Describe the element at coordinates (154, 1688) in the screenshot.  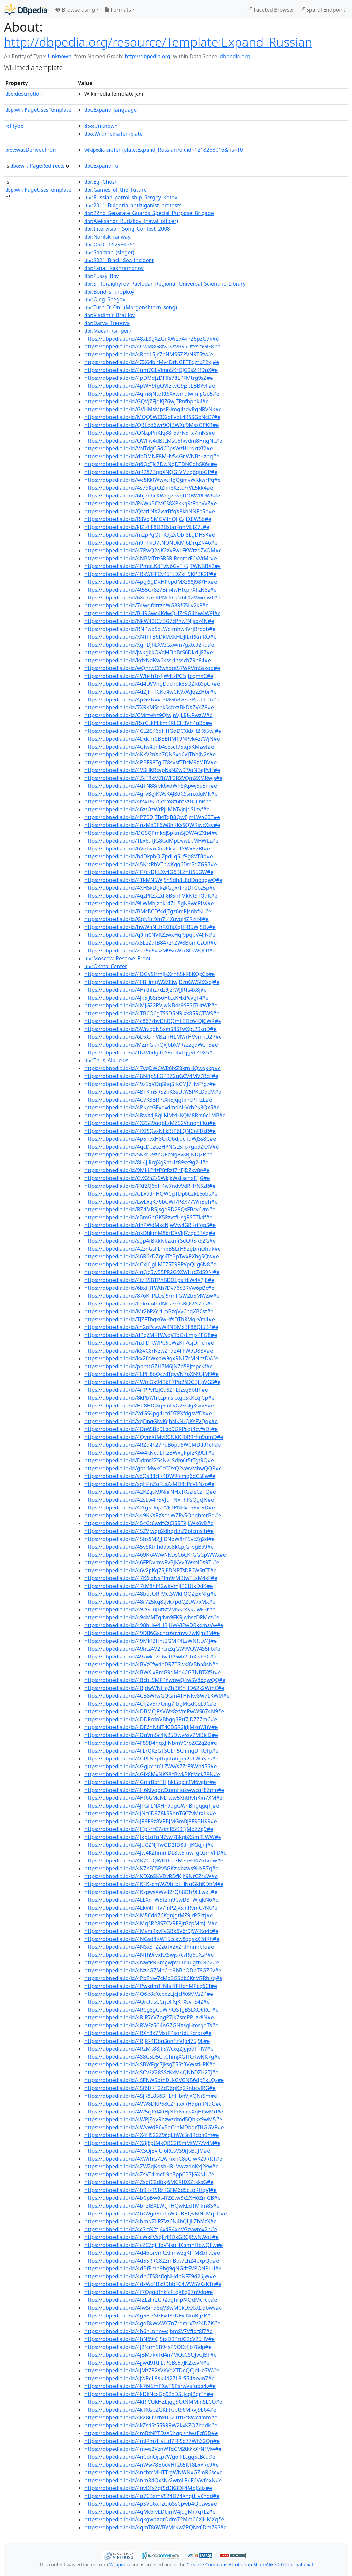
I see `https://dbpedia.io/id/4BjdwWNHgZhBjKnHD62k2WmC#e` at that location.